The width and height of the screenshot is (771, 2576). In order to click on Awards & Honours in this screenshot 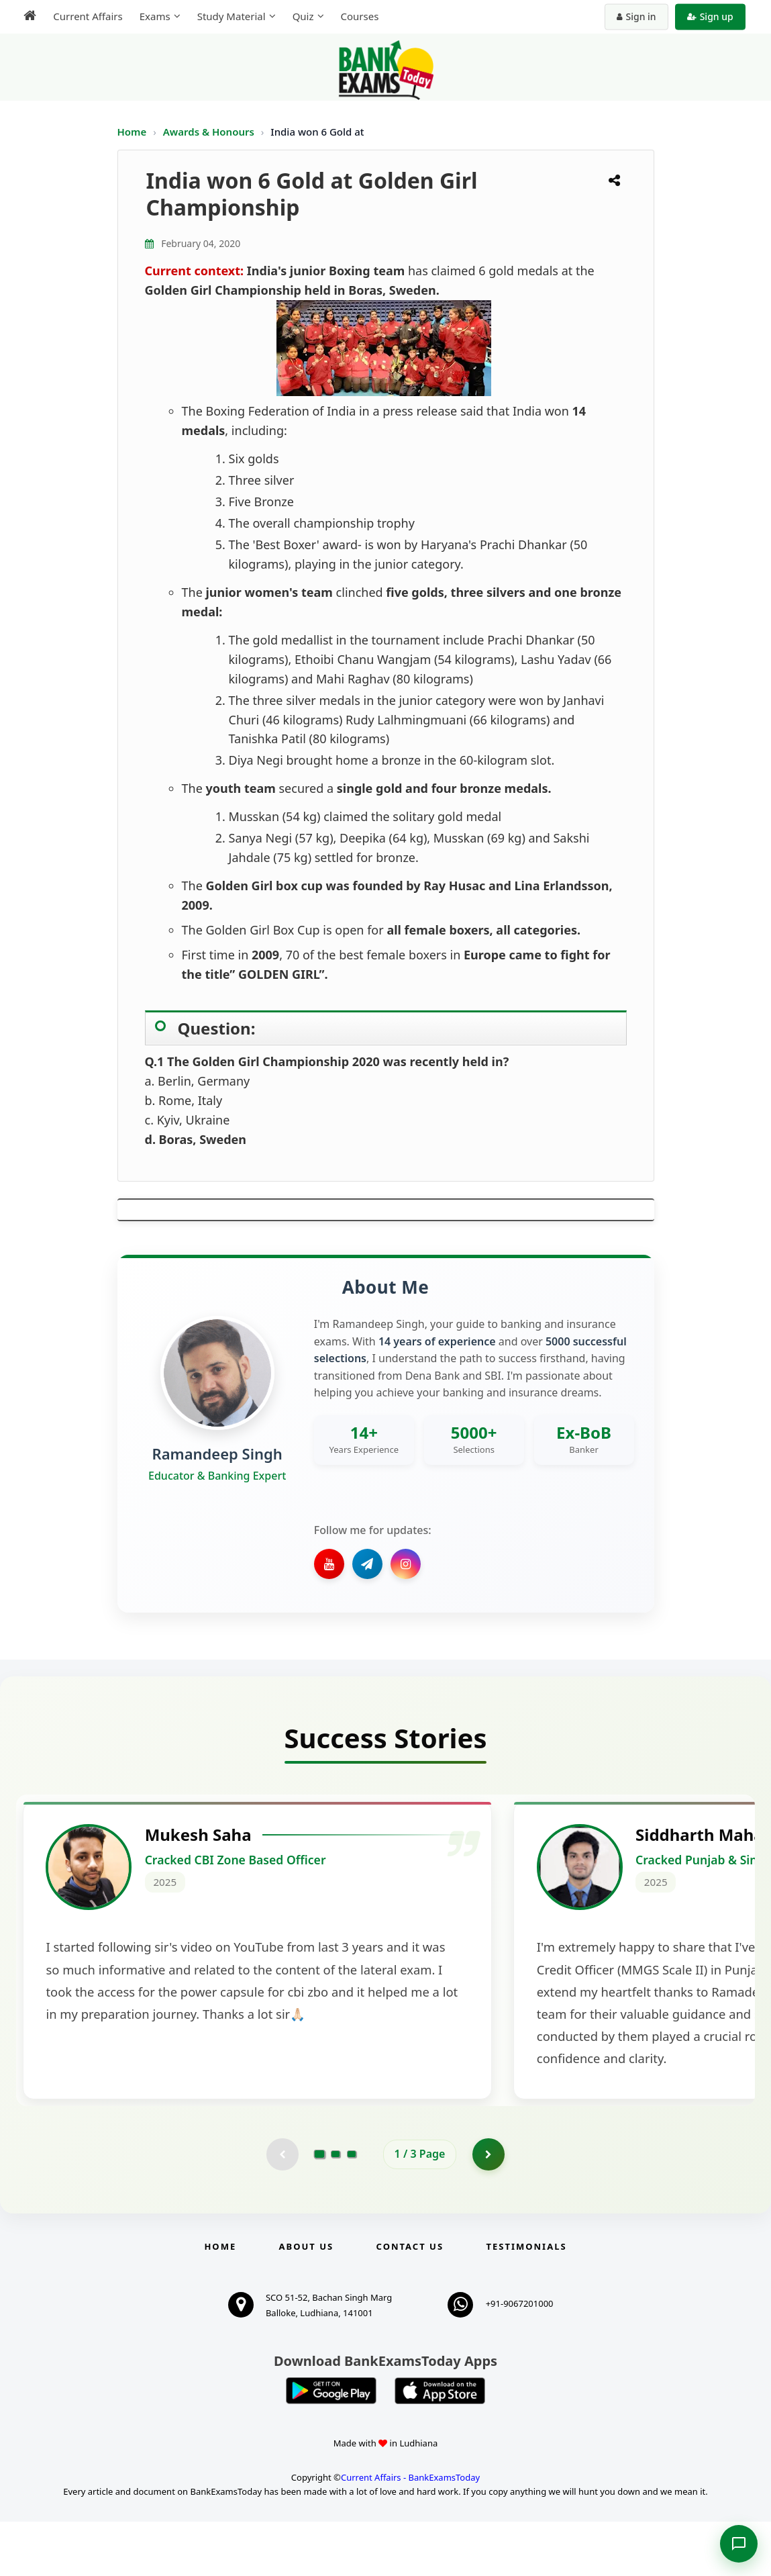, I will do `click(210, 131)`.